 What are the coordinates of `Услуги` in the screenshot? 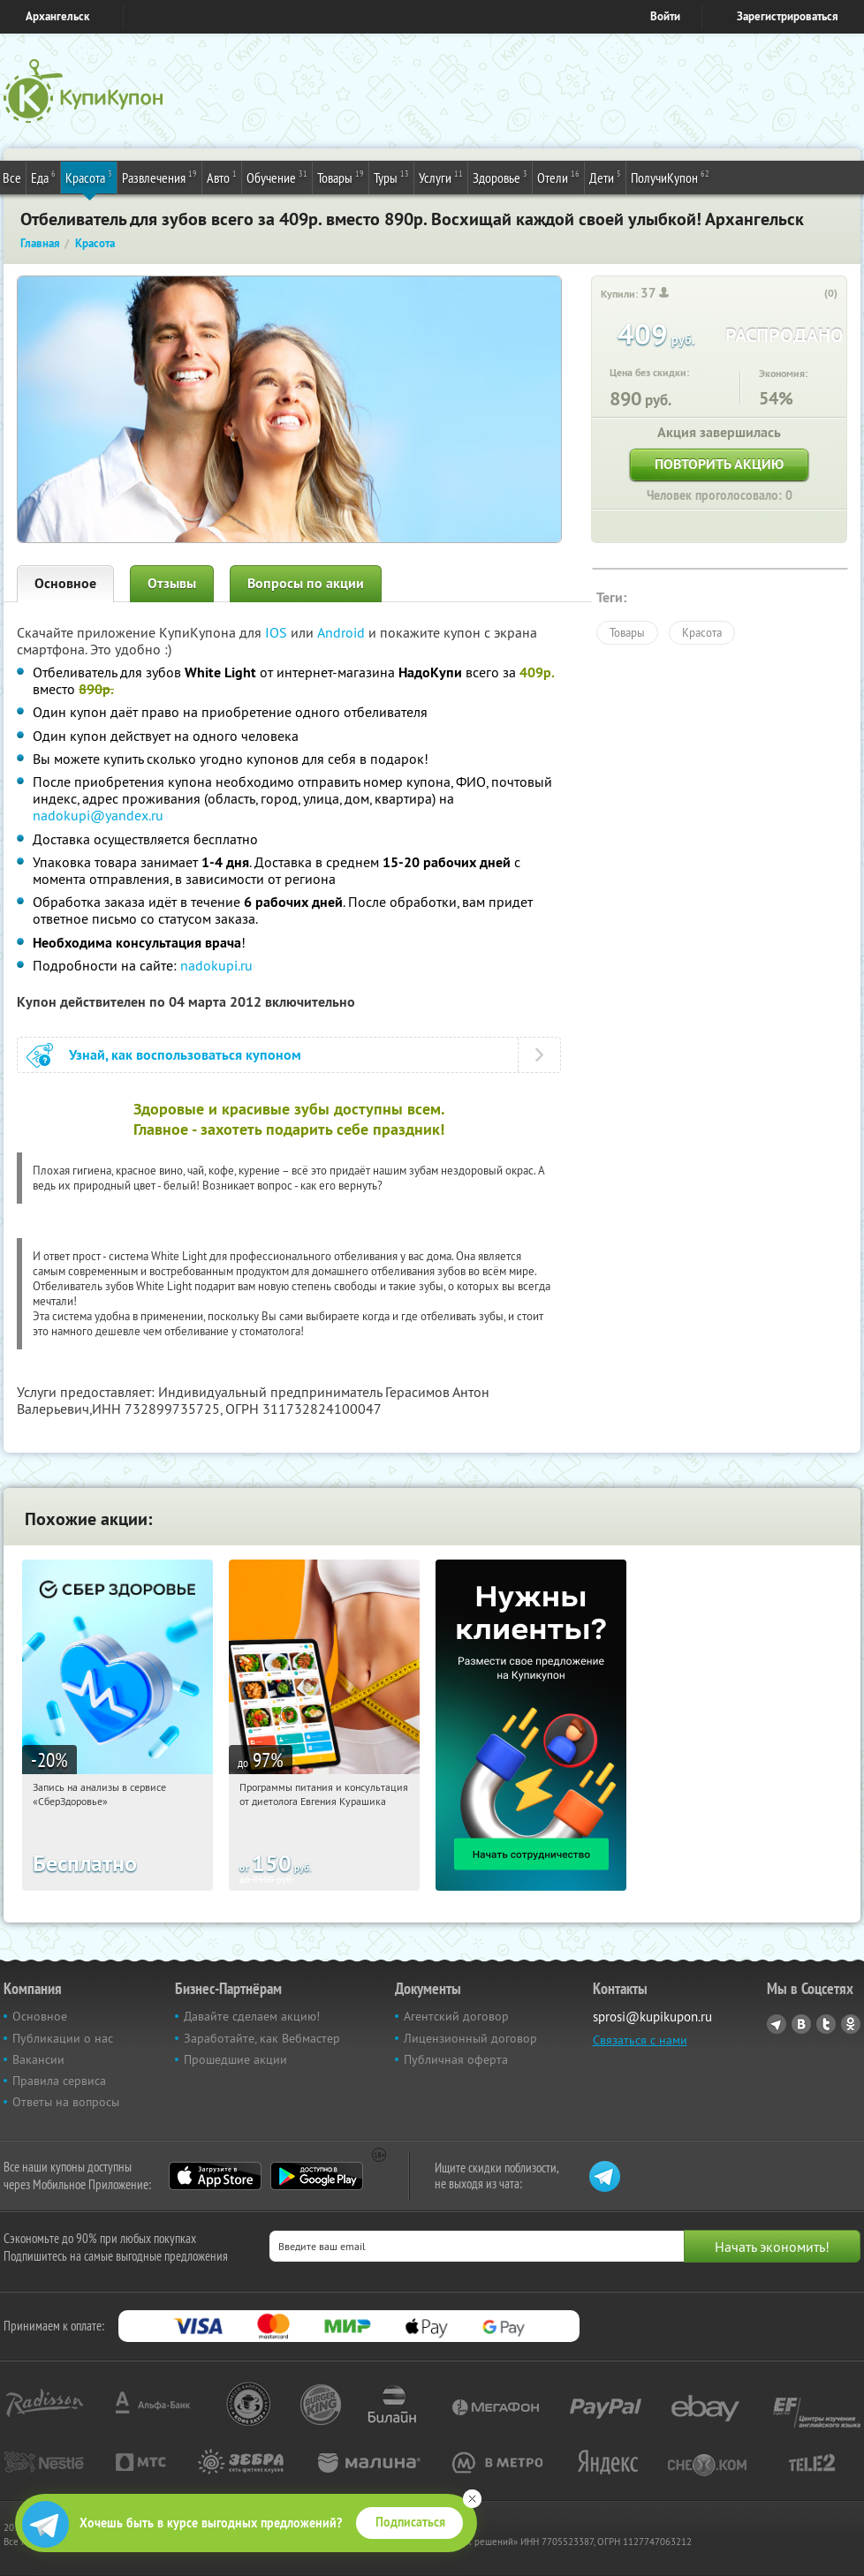 It's located at (441, 176).